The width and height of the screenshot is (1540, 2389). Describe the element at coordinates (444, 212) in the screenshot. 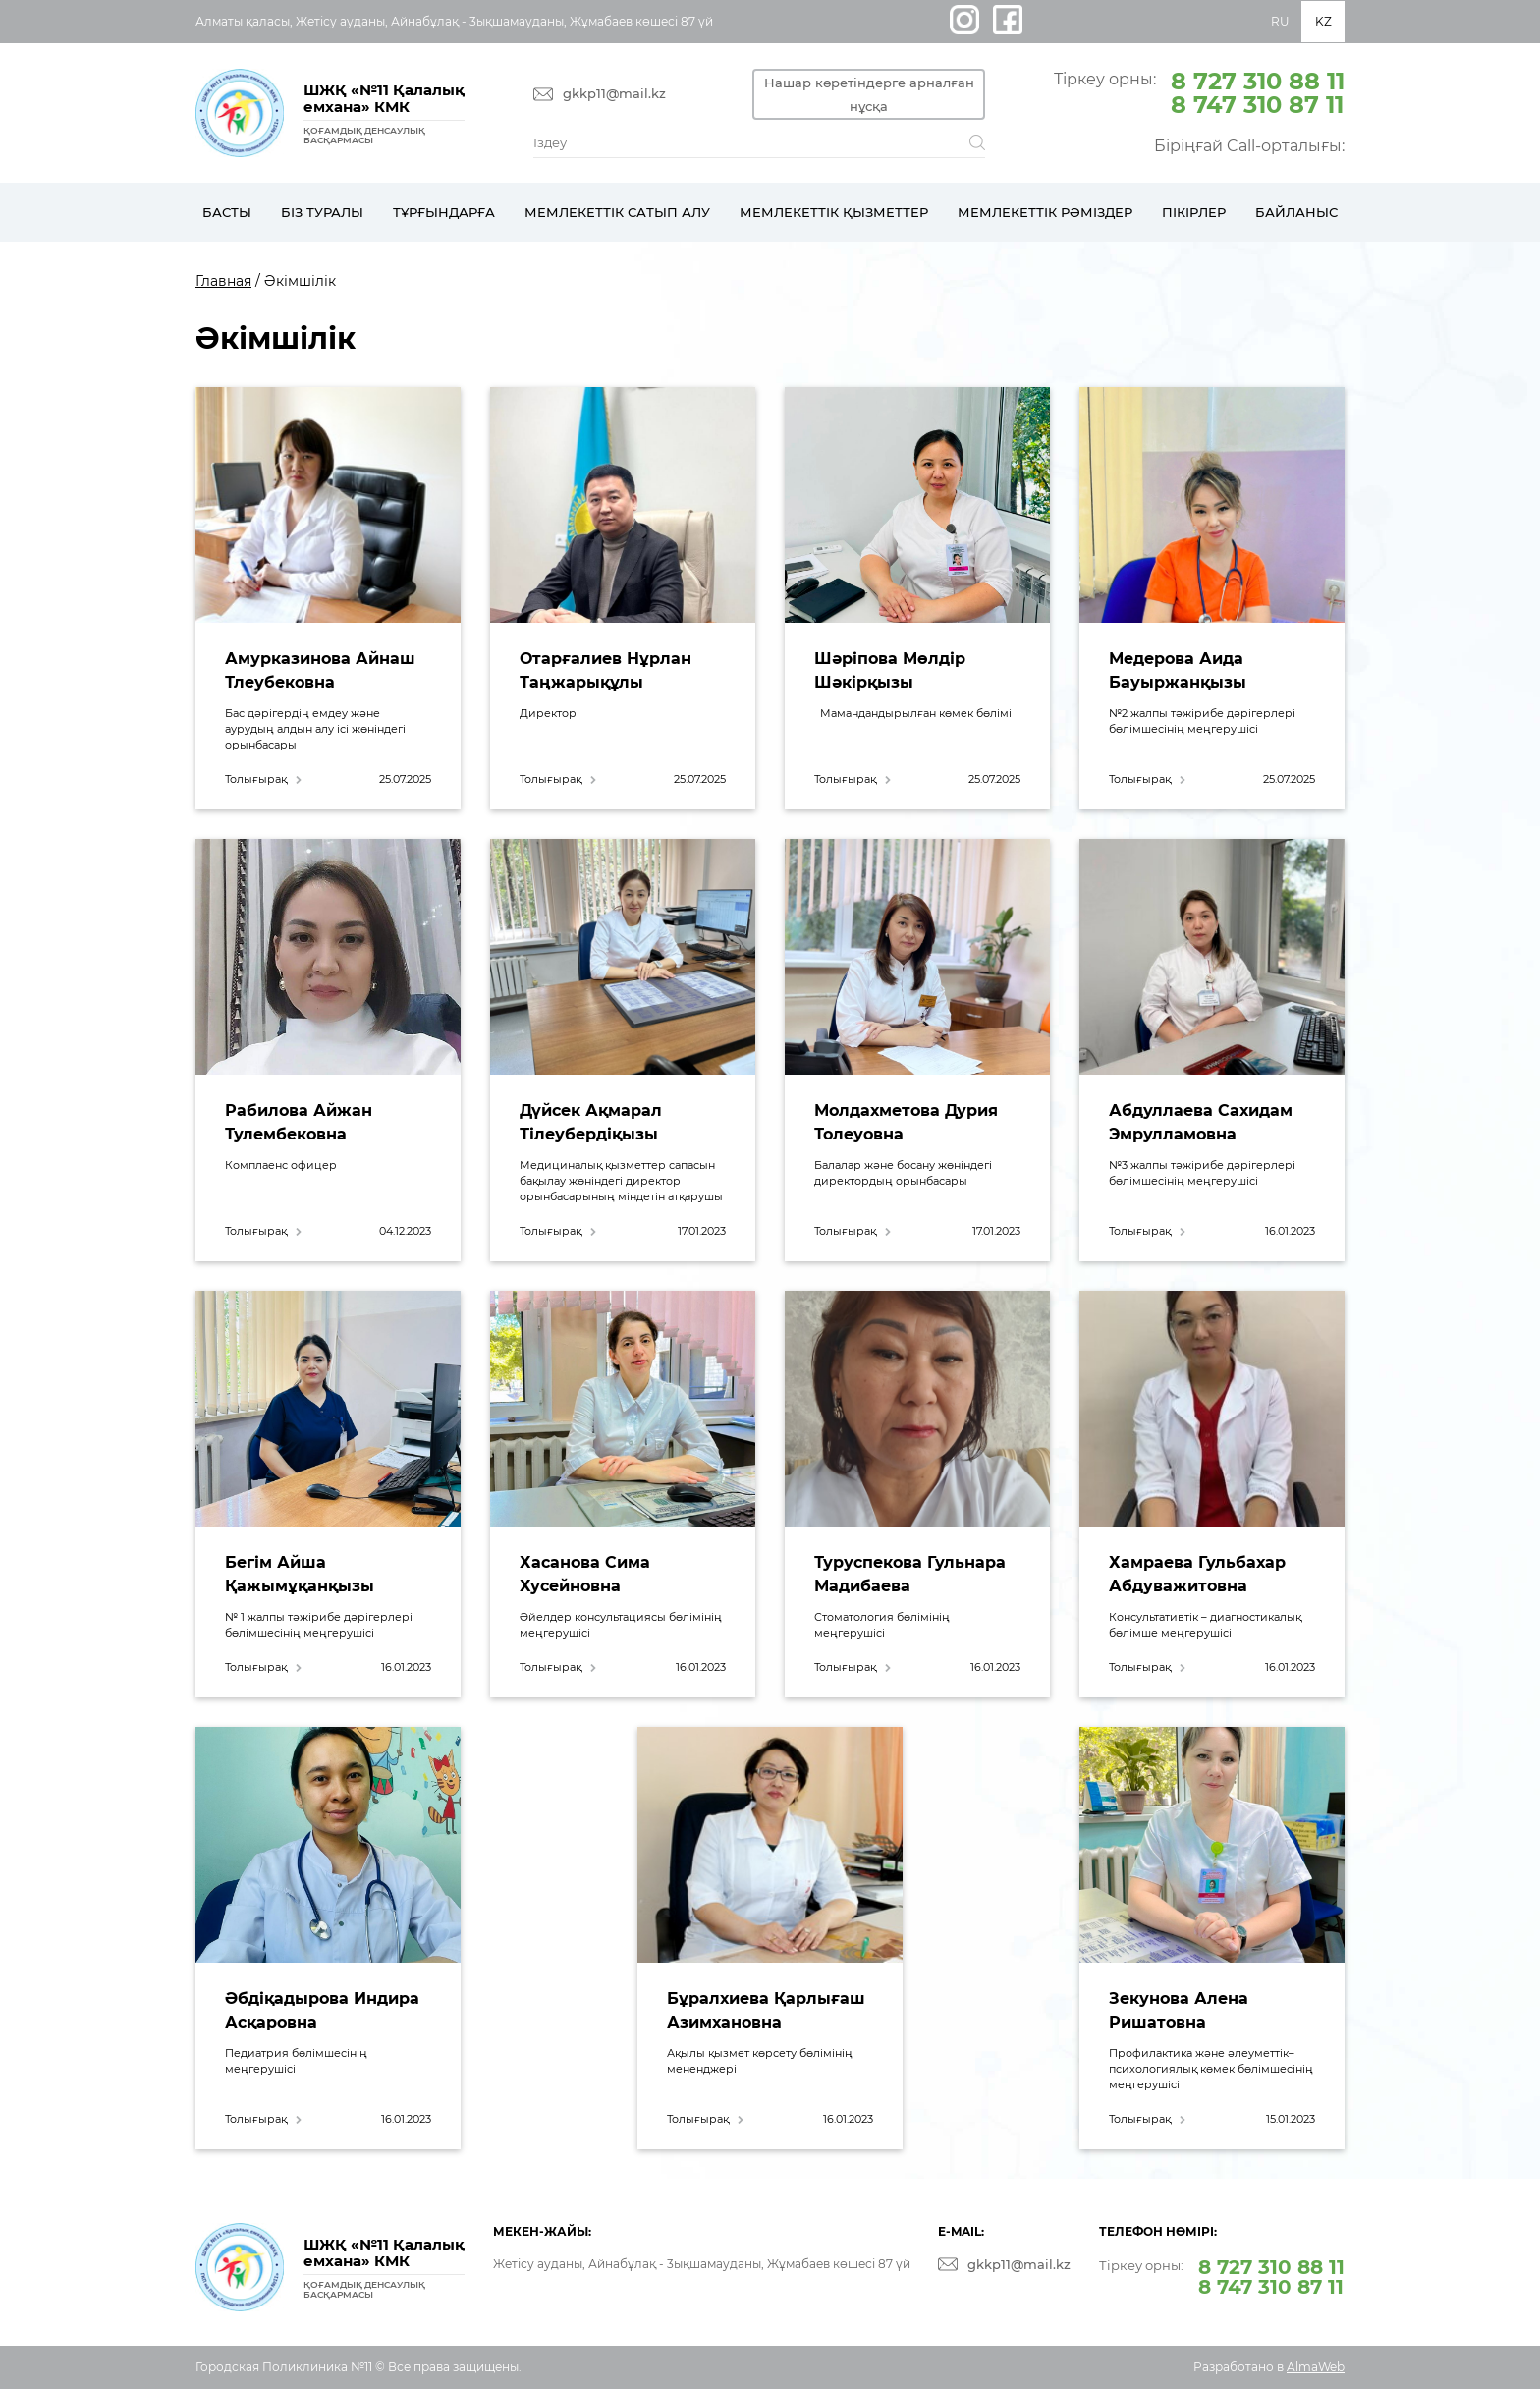

I see `Тұрғындарға` at that location.